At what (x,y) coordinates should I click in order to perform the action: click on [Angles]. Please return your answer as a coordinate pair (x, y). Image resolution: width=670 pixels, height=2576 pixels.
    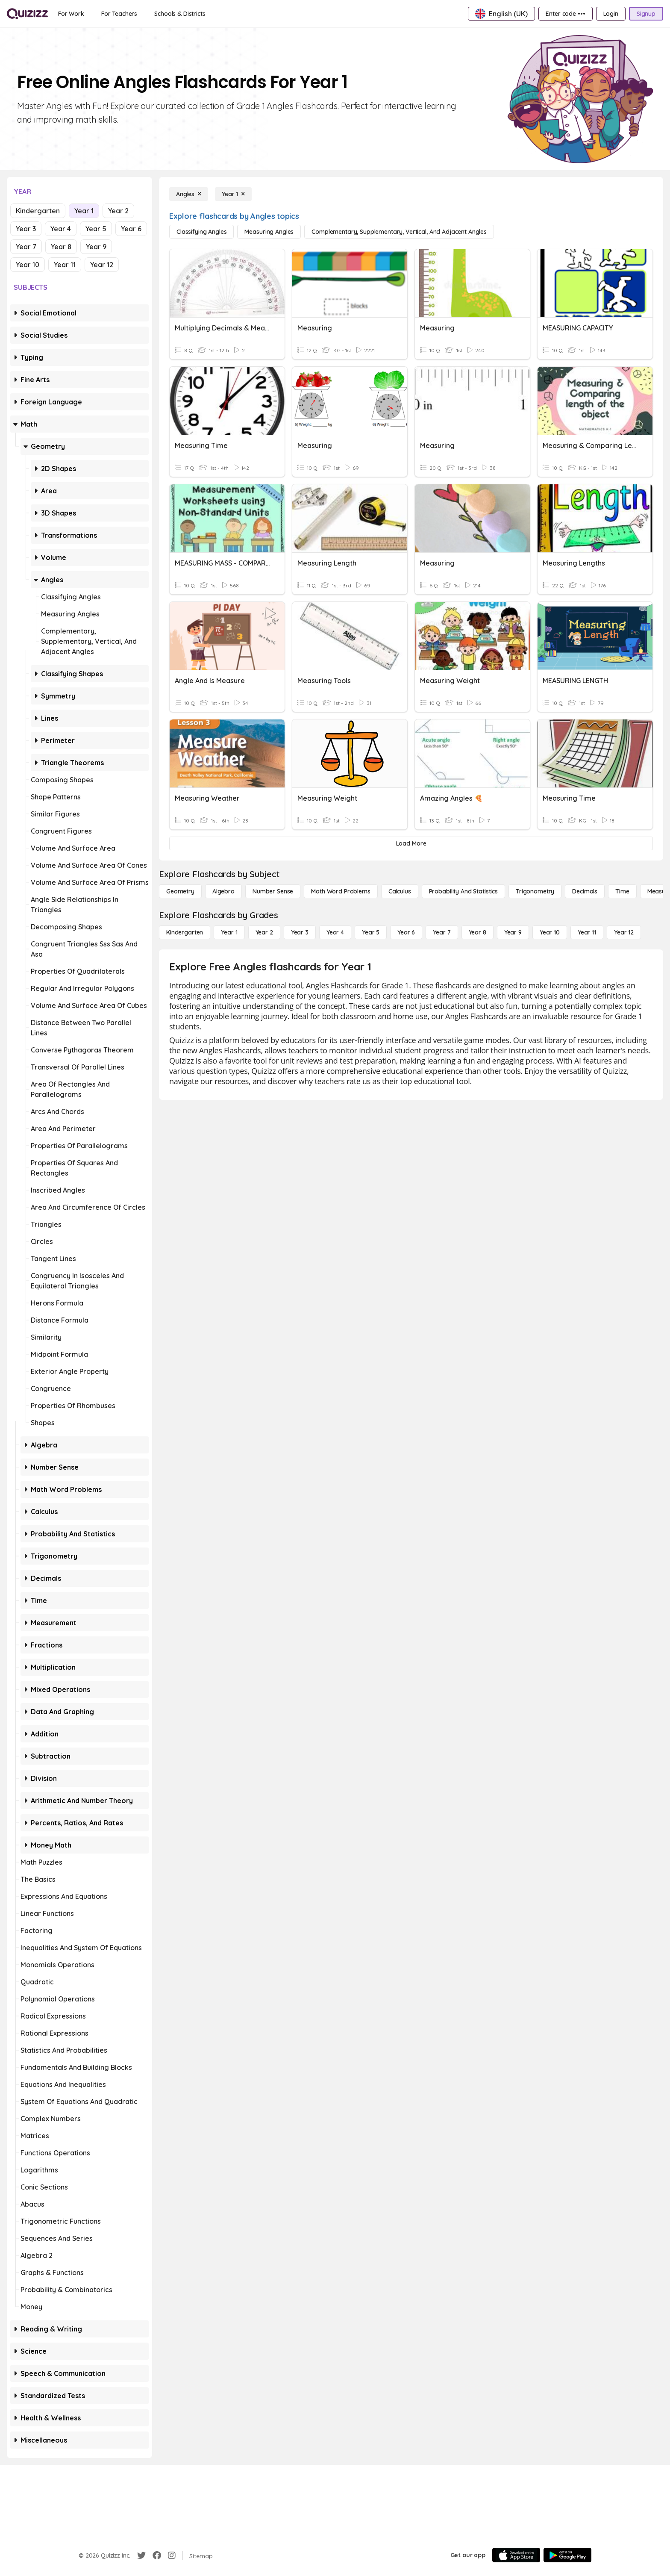
    Looking at the image, I should click on (188, 194).